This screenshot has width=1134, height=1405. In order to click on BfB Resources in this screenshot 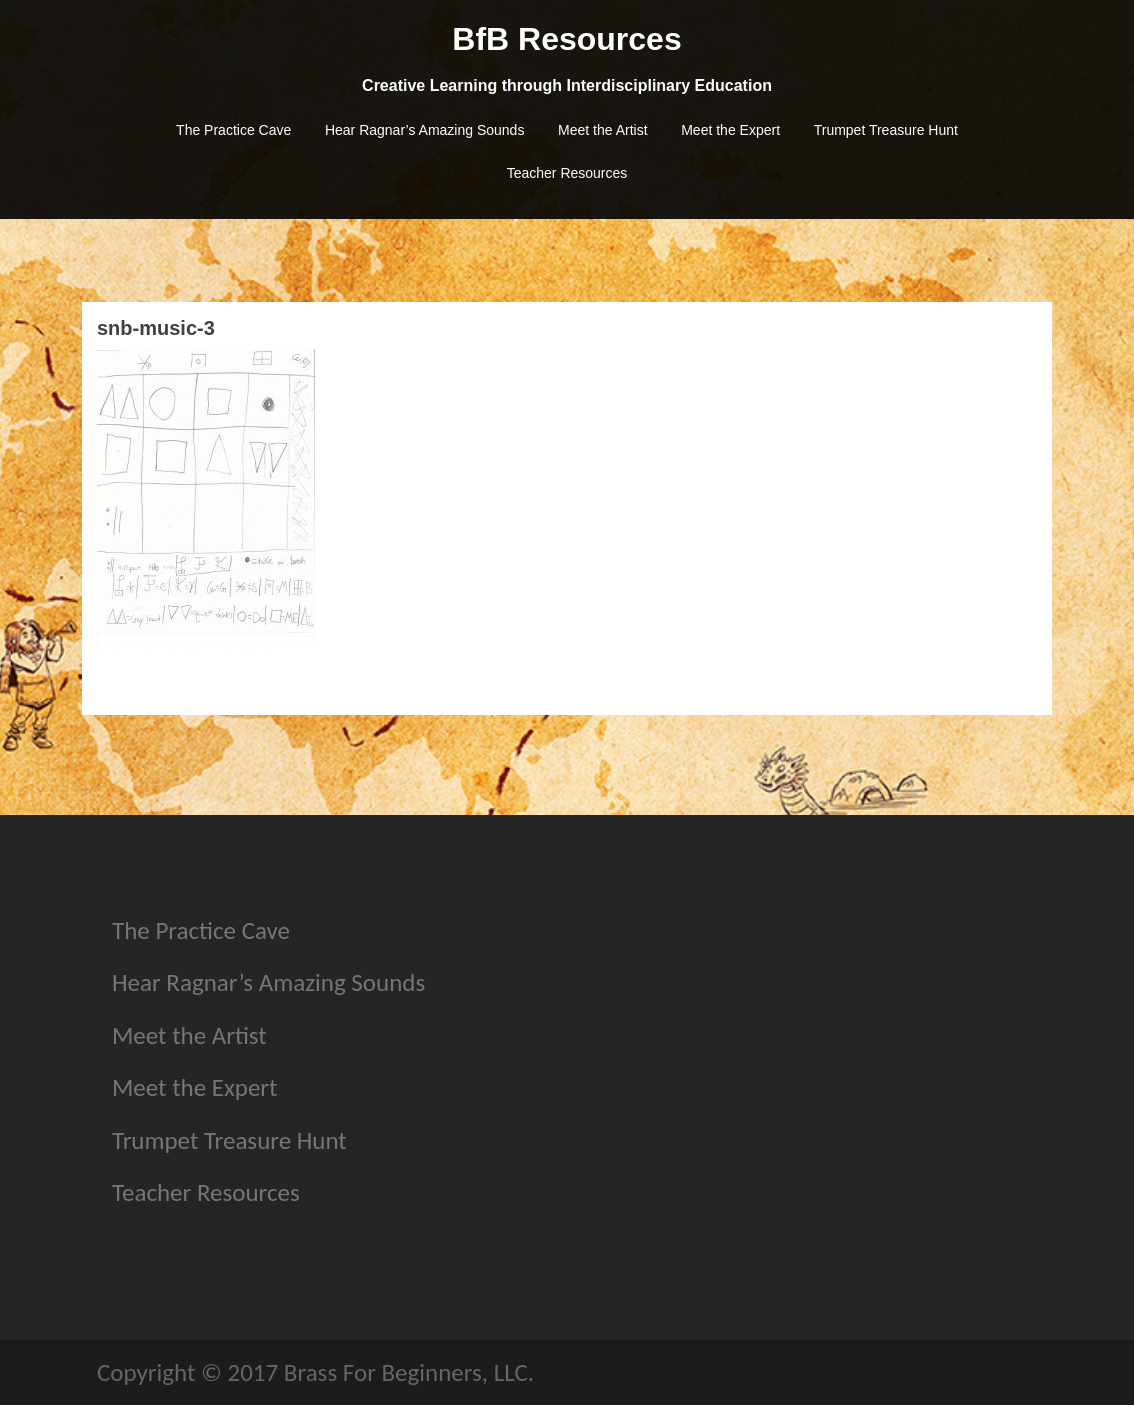, I will do `click(566, 39)`.